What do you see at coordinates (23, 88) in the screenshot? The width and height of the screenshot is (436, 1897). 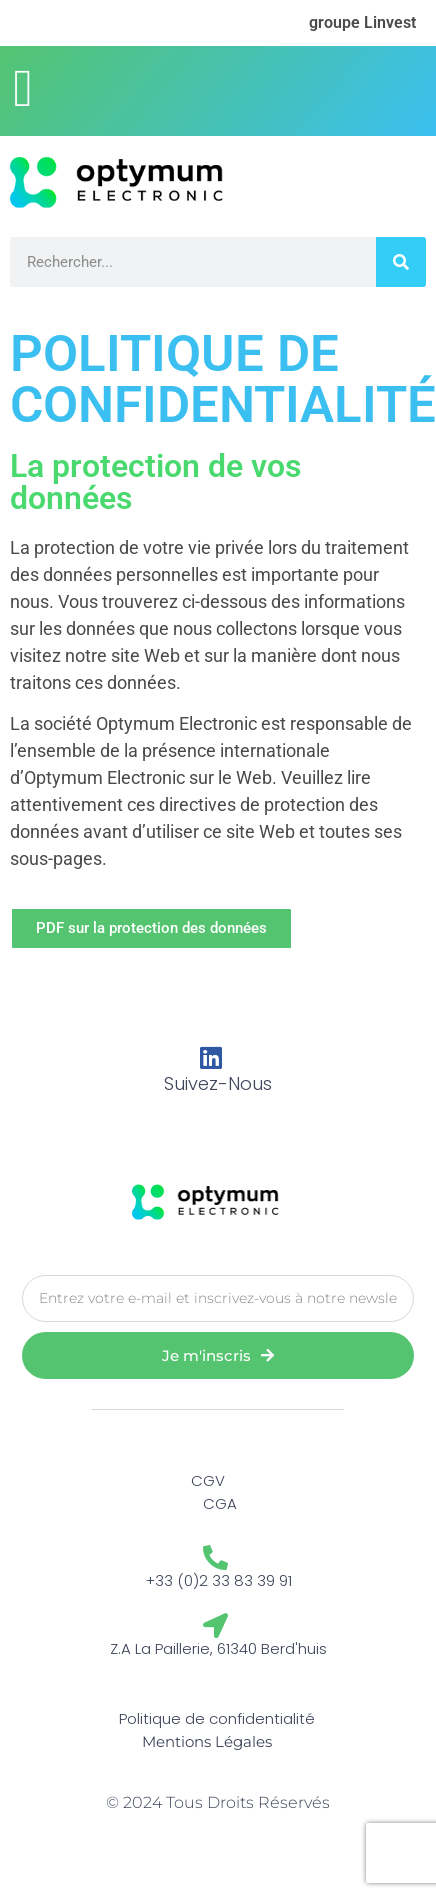 I see `[button]` at bounding box center [23, 88].